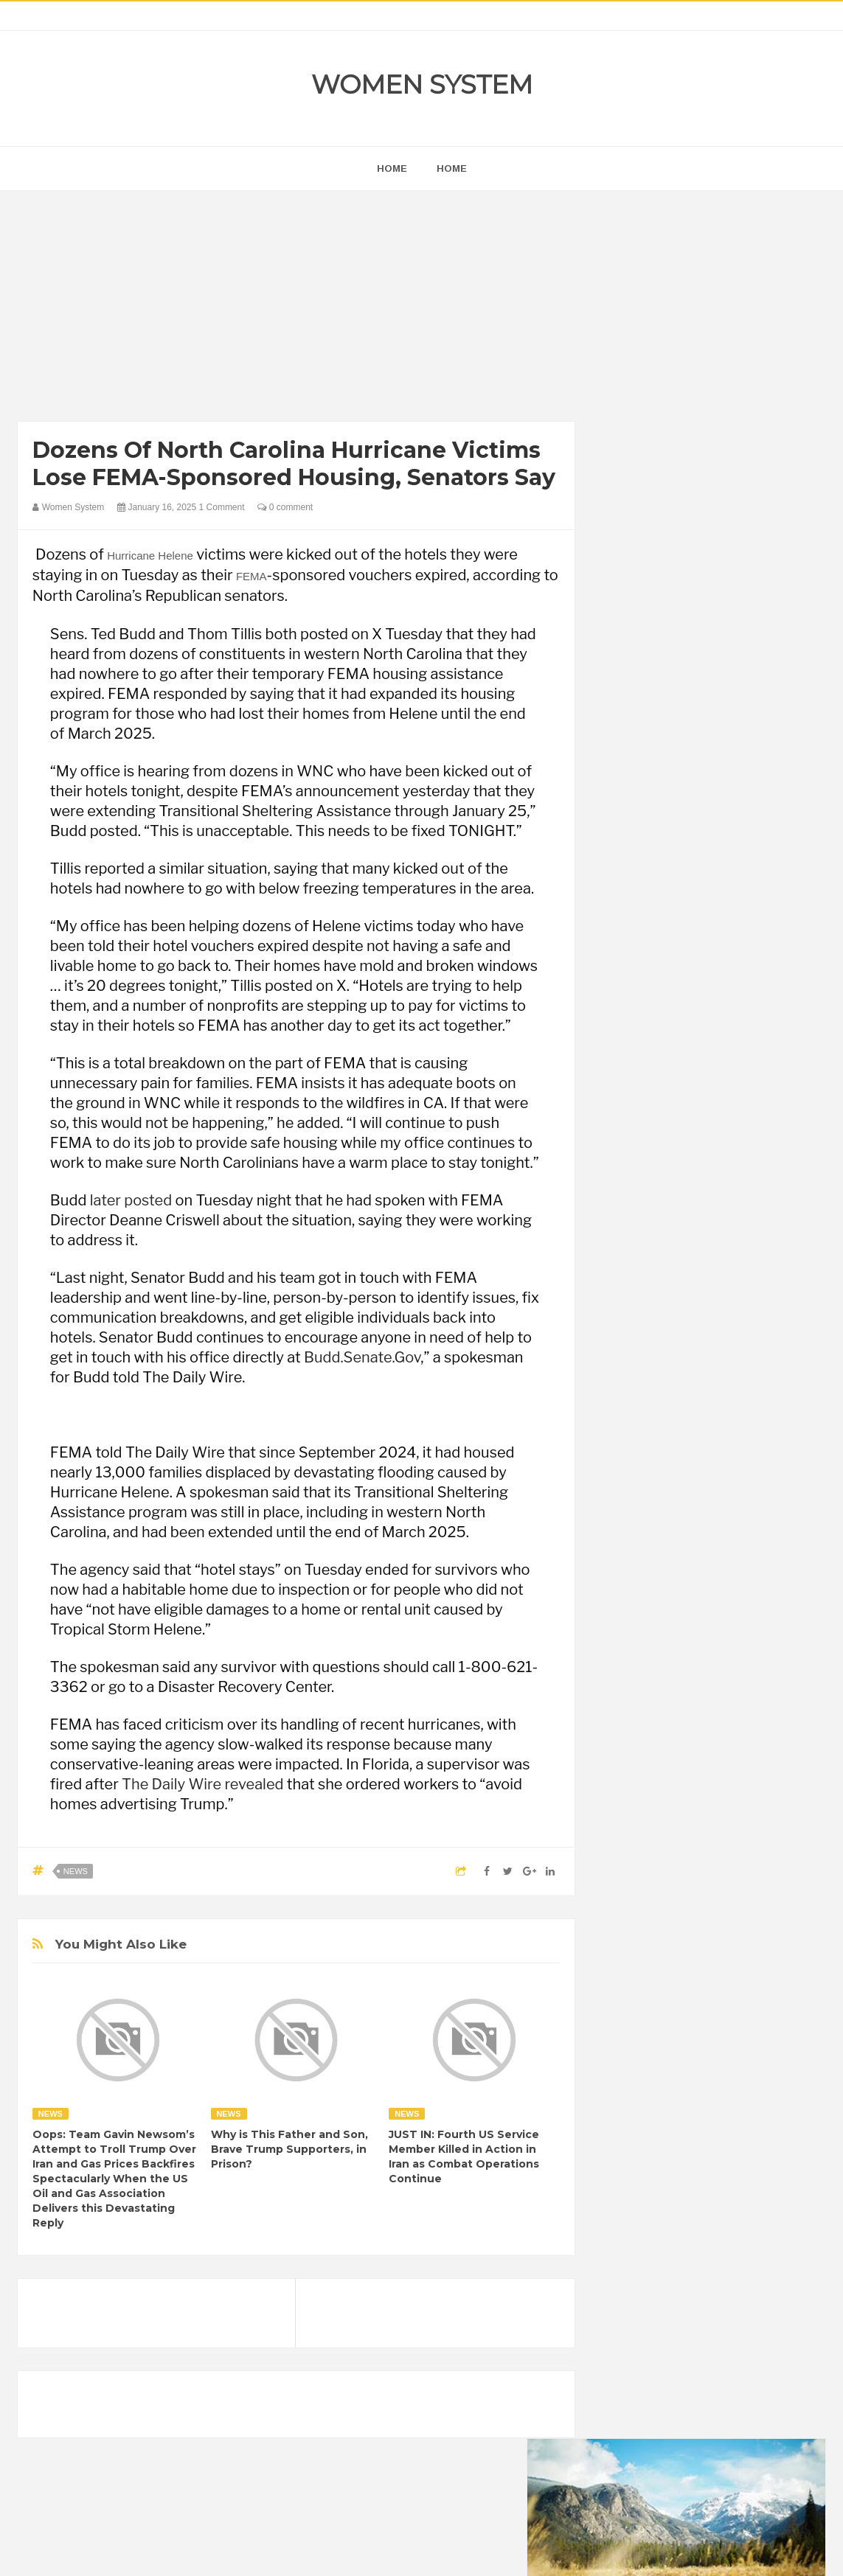 The height and width of the screenshot is (2576, 843). I want to click on Funny, so click(770, 1848).